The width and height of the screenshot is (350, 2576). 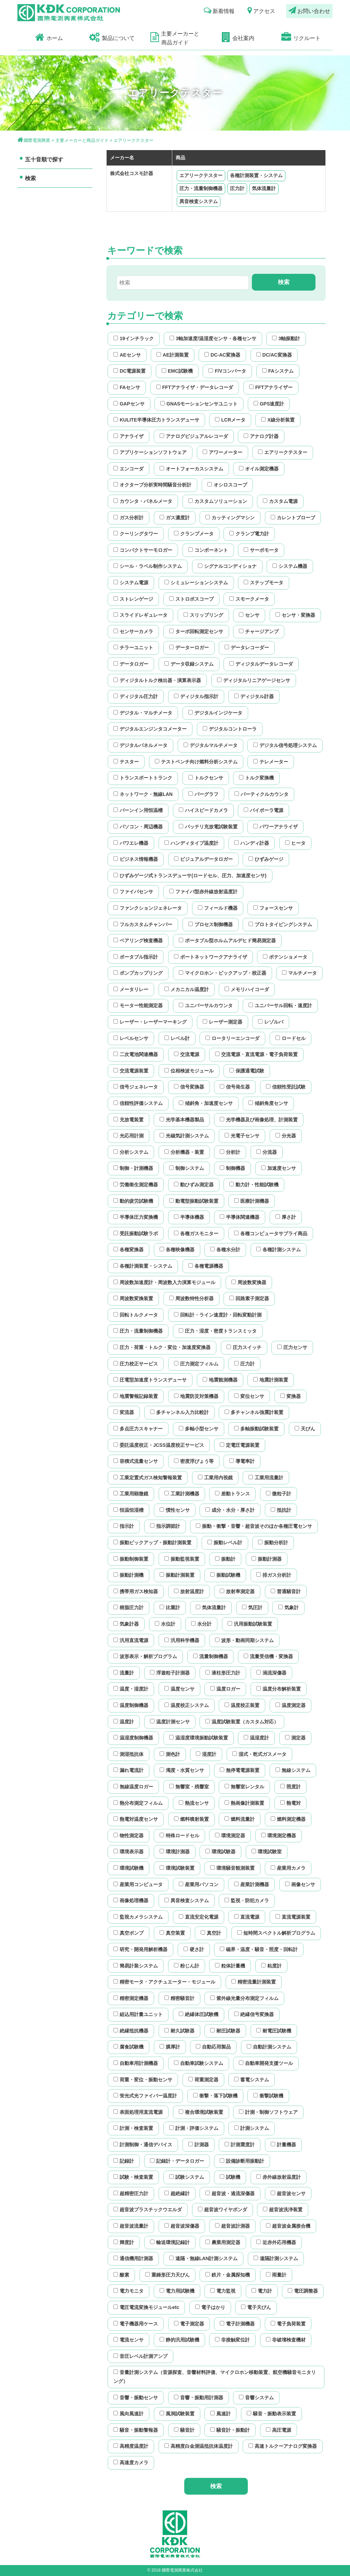 I want to click on FAセンサ, so click(x=126, y=387).